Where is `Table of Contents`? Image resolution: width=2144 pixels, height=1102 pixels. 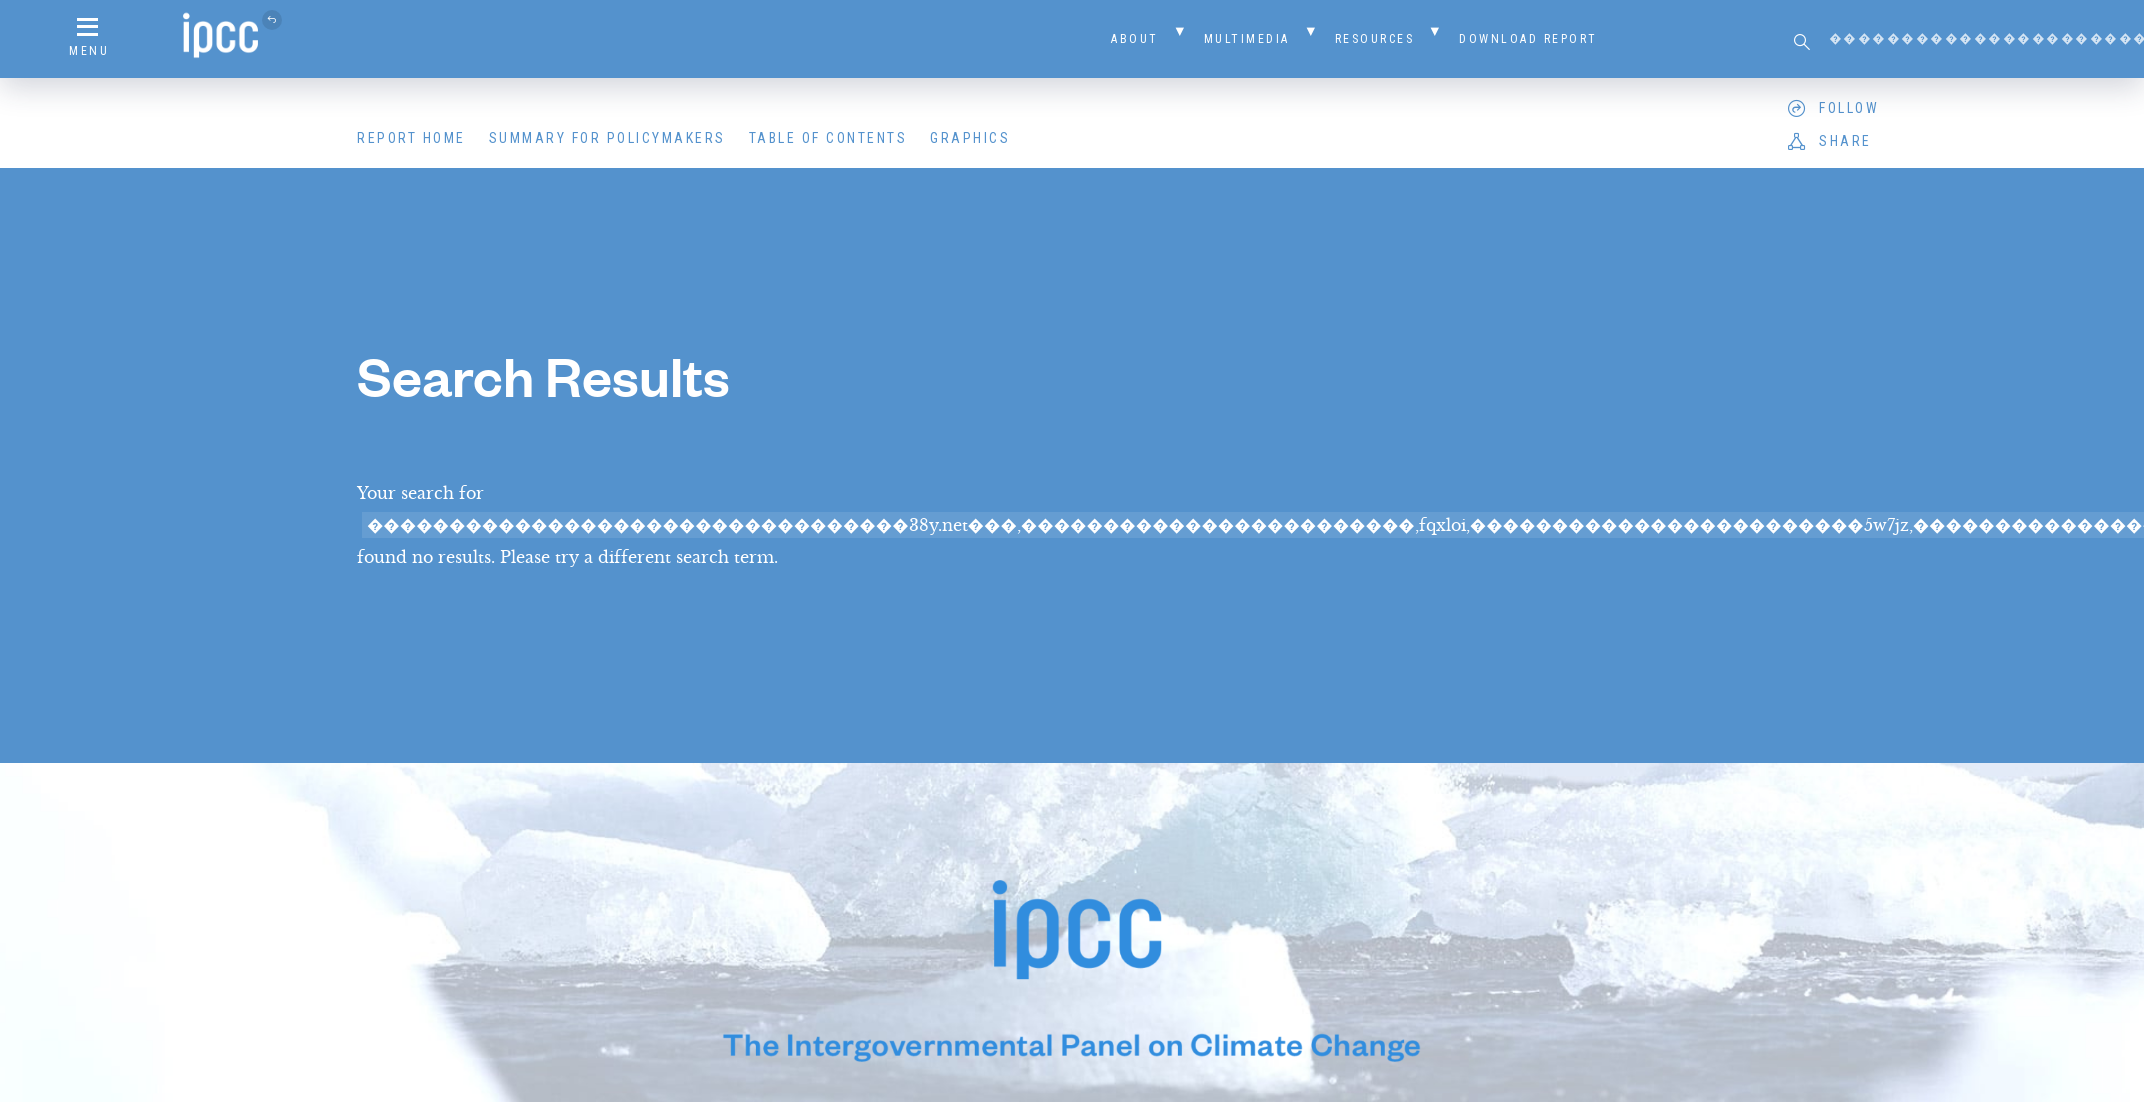 Table of Contents is located at coordinates (828, 138).